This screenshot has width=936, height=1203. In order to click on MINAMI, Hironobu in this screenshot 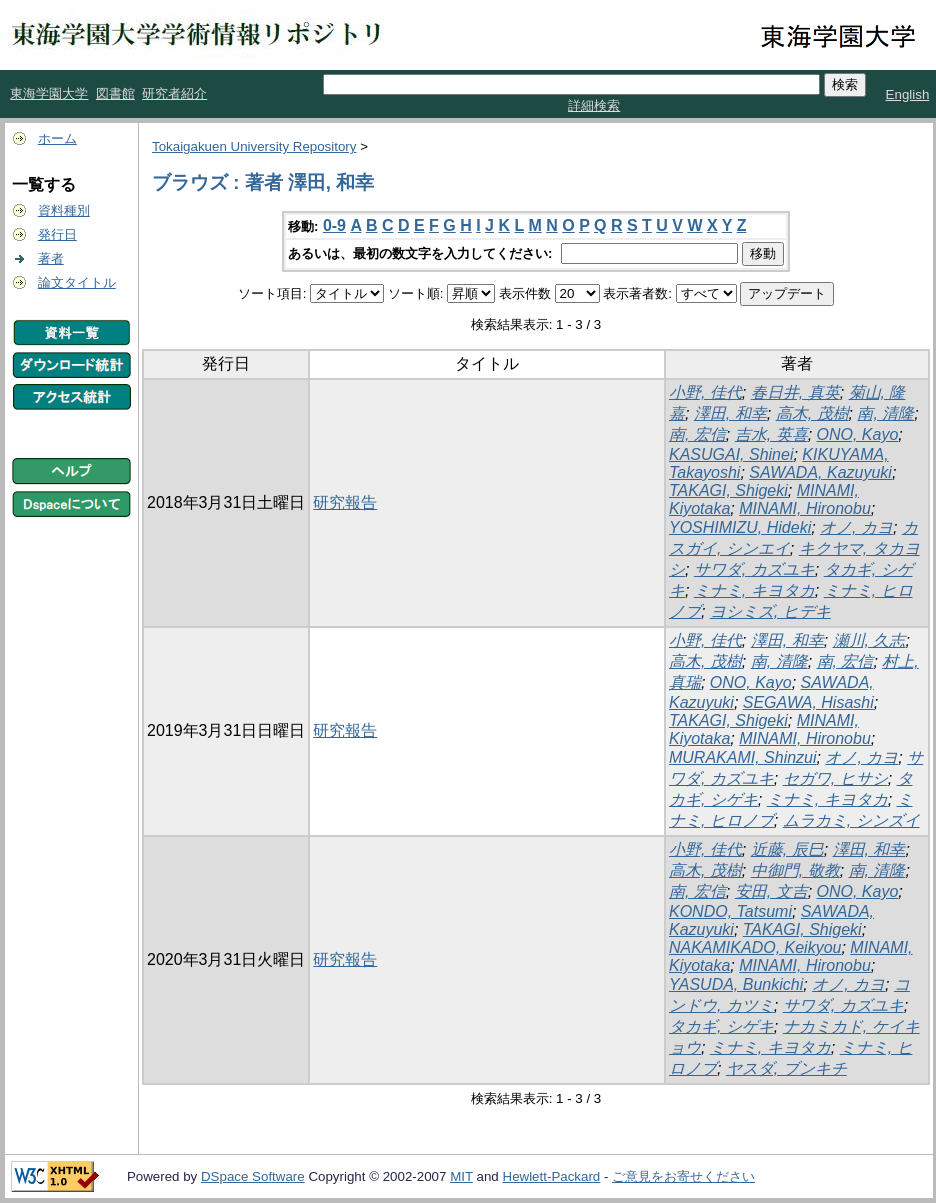, I will do `click(805, 508)`.